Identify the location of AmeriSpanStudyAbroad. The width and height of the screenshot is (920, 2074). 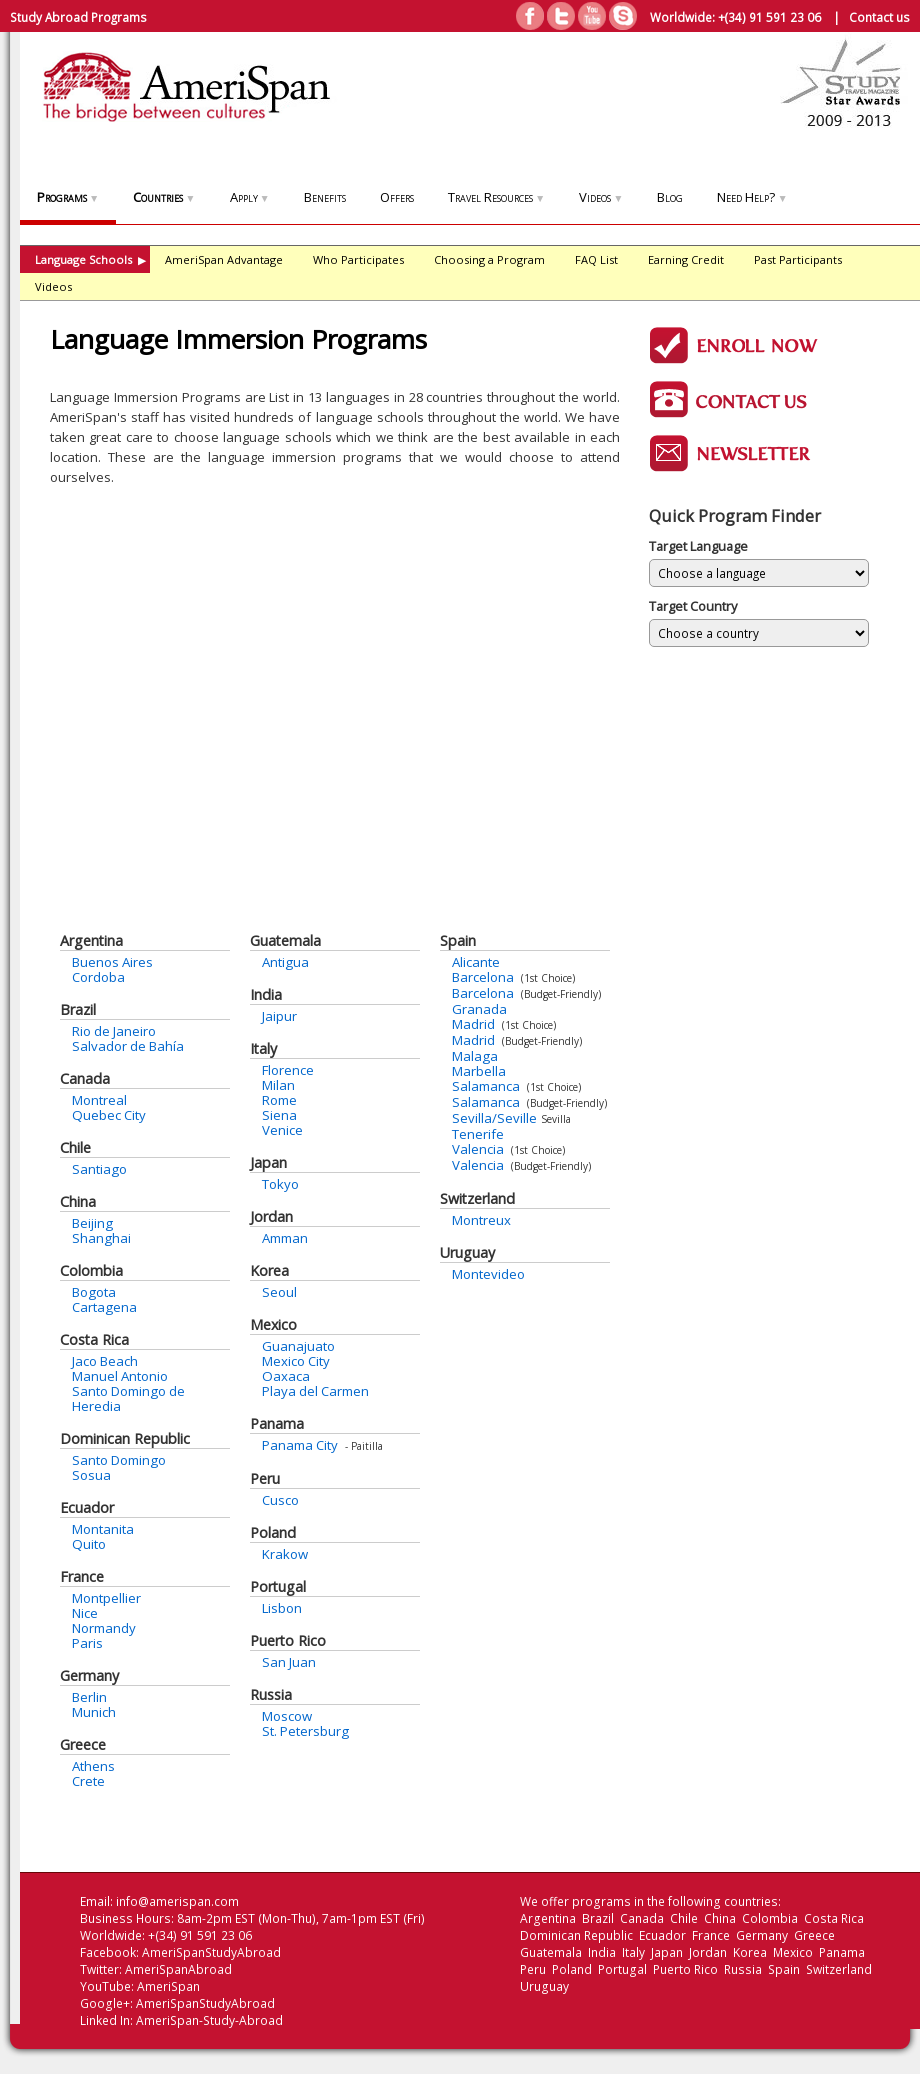
(211, 1952).